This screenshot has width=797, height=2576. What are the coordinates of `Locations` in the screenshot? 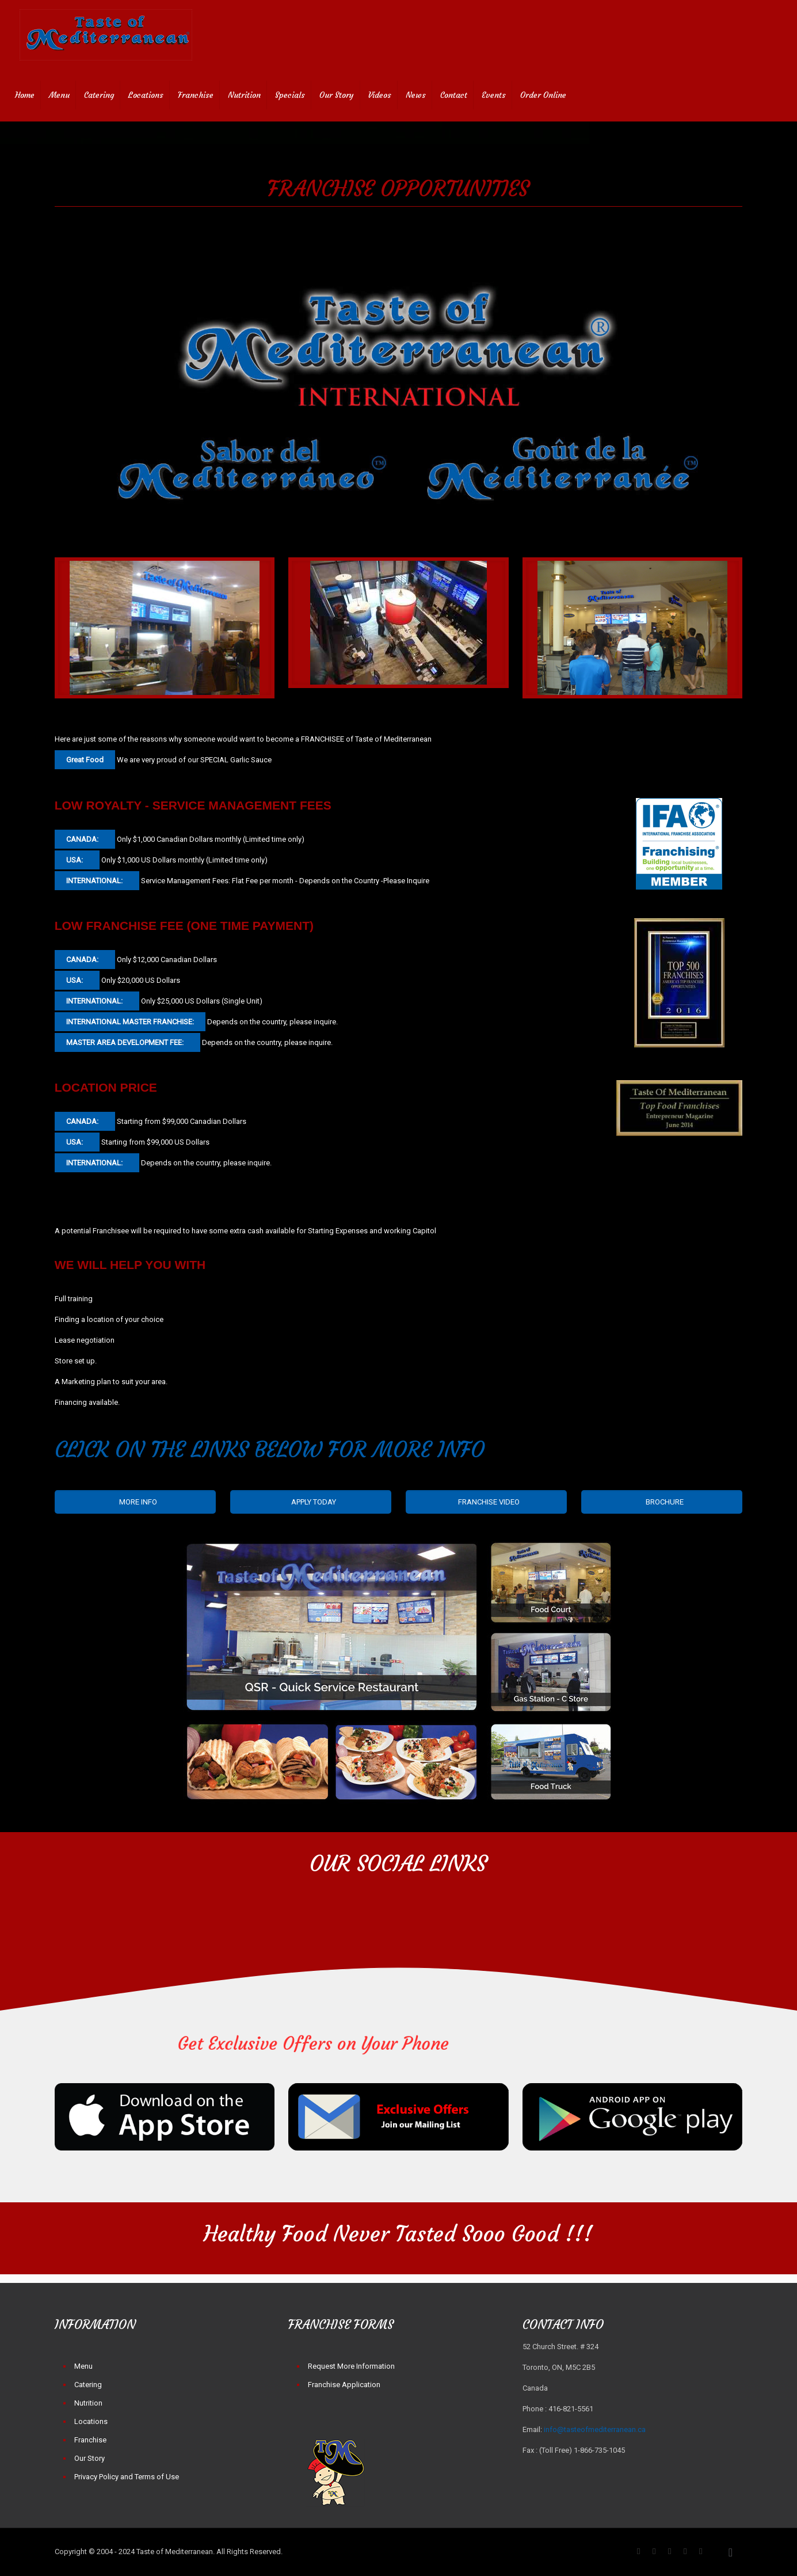 It's located at (91, 2421).